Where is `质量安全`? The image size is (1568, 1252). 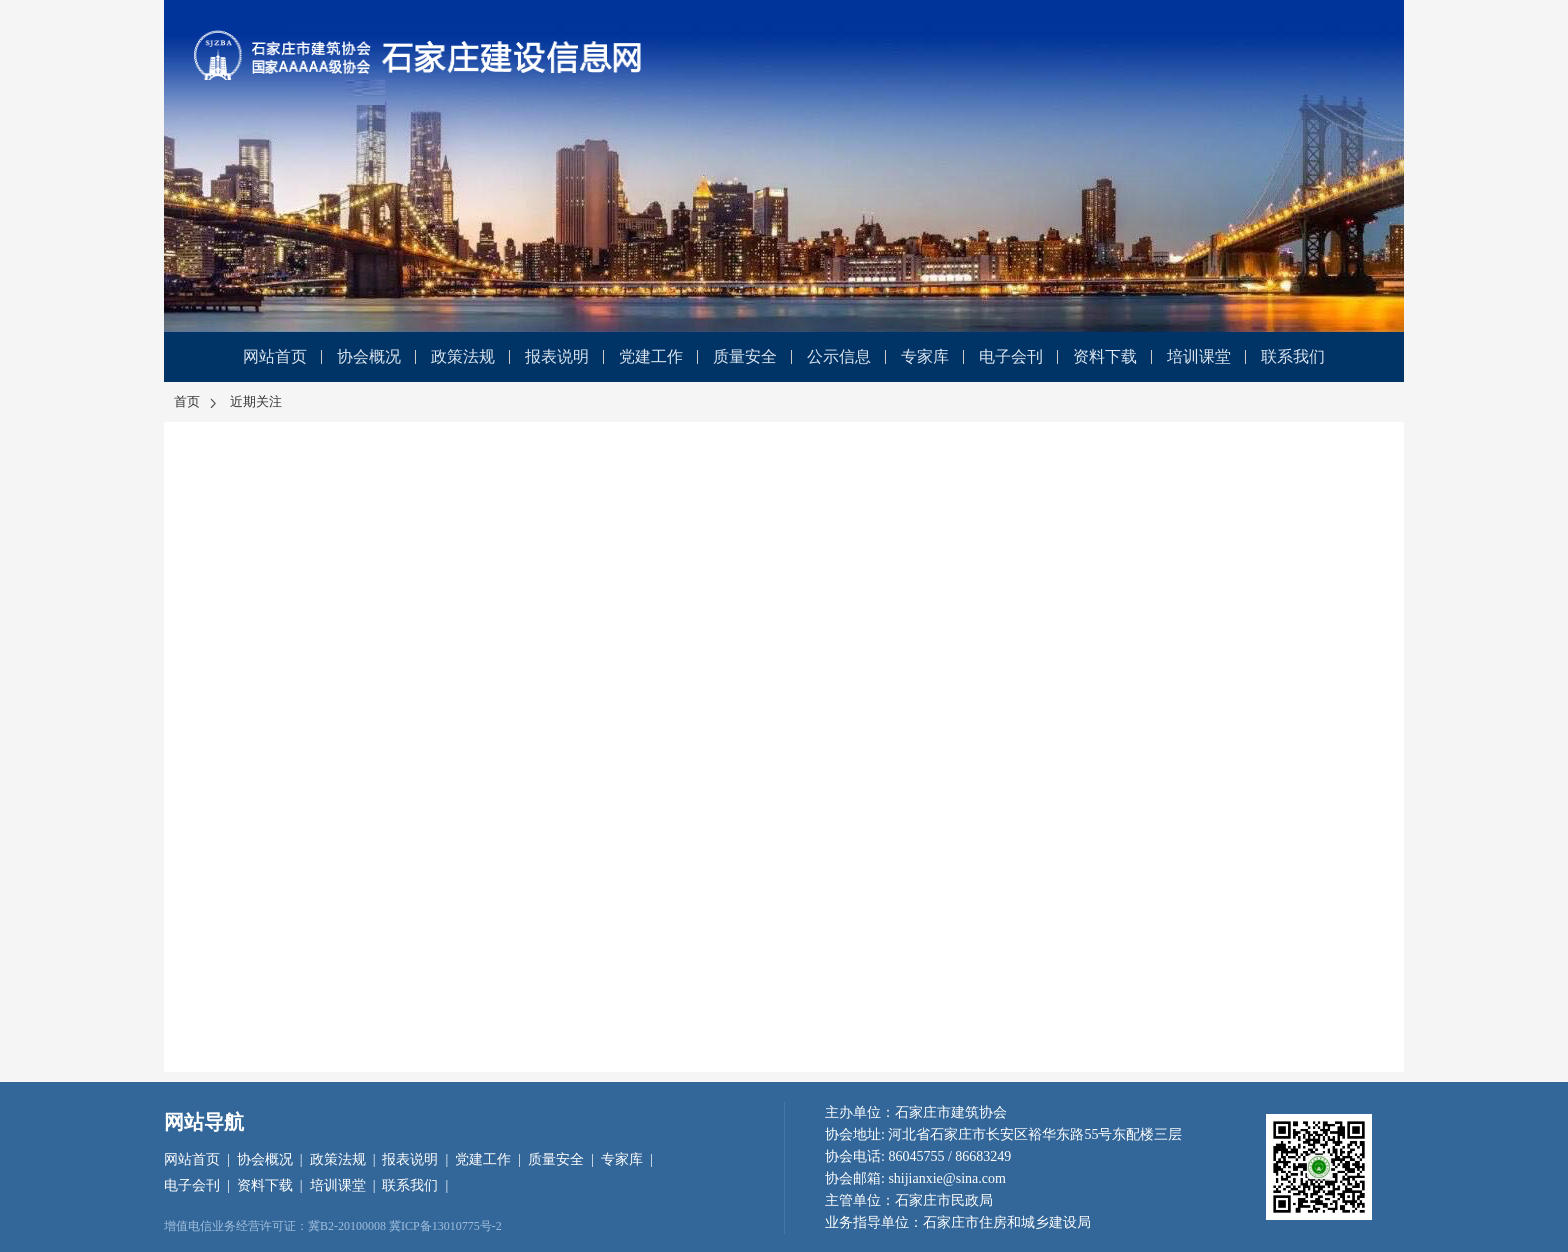
质量安全 is located at coordinates (745, 356).